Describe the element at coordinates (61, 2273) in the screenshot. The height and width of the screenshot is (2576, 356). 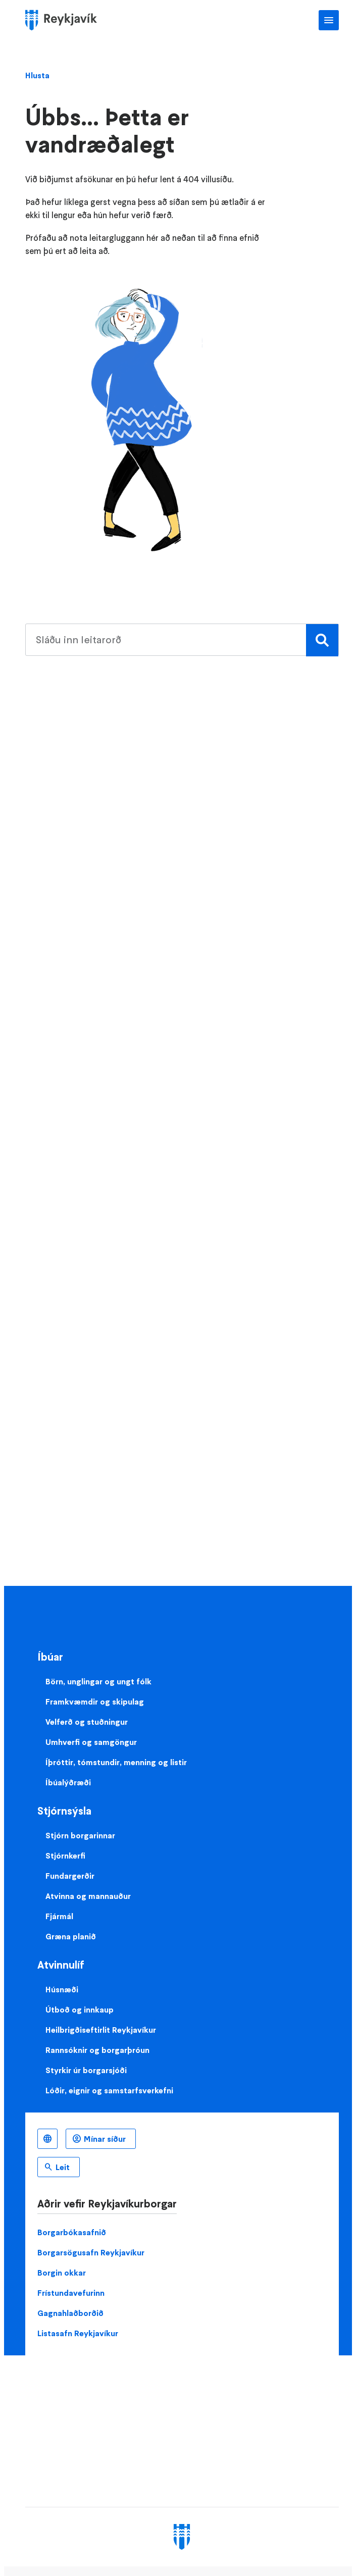
I see `Borgin okkar` at that location.